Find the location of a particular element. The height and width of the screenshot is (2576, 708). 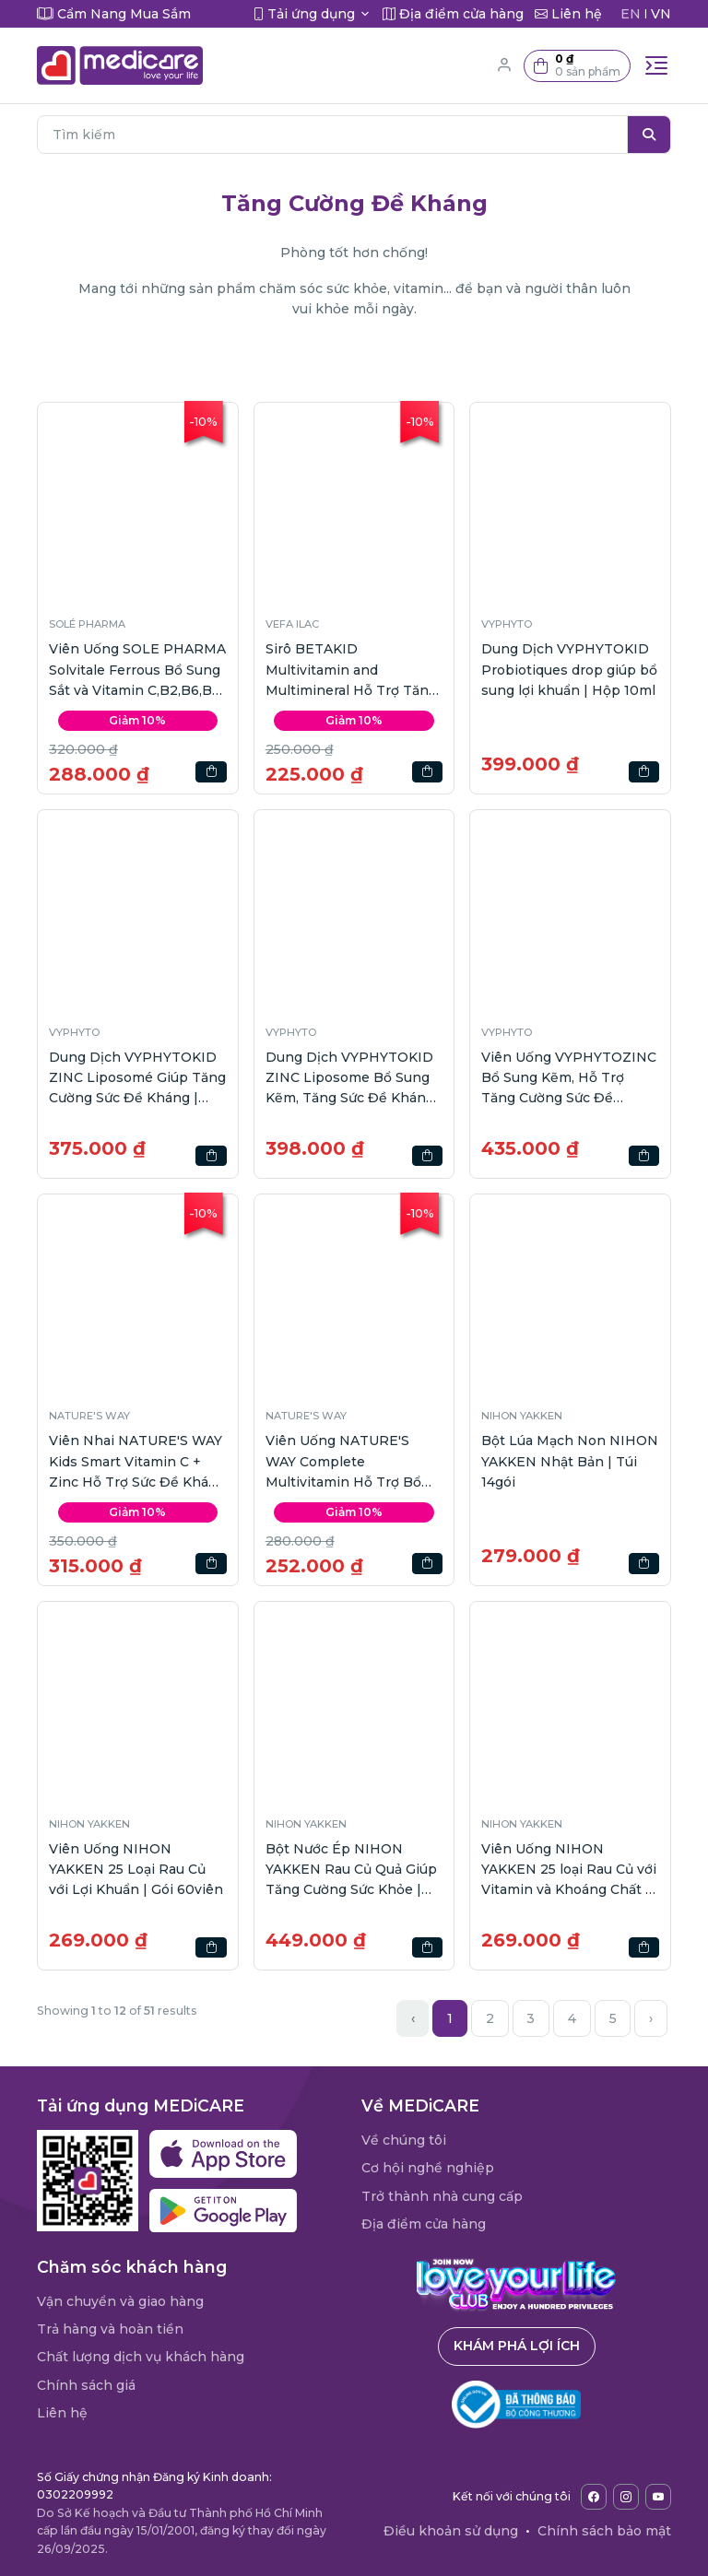

Viên Uống NIHON YAKKEN 25 Loại Rau Củ với Lợi Khuẩn | Gói 60viên is located at coordinates (136, 1870).